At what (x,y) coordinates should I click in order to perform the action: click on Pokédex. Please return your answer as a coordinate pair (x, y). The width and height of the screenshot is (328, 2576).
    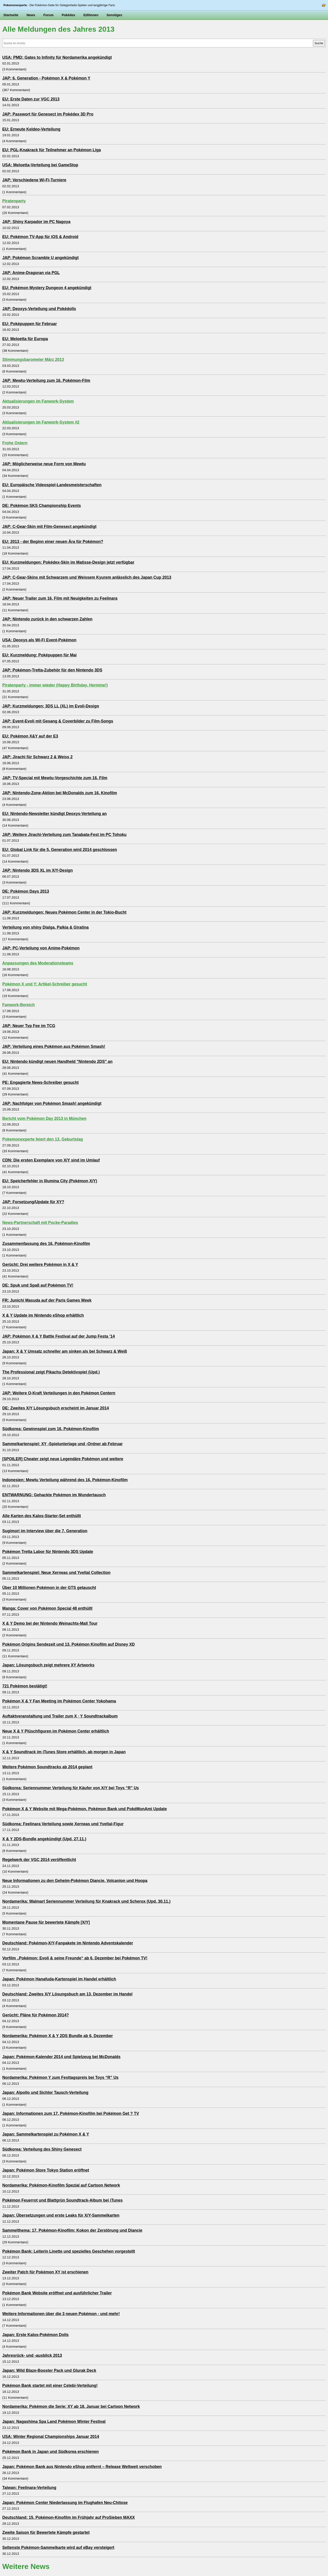
    Looking at the image, I should click on (68, 15).